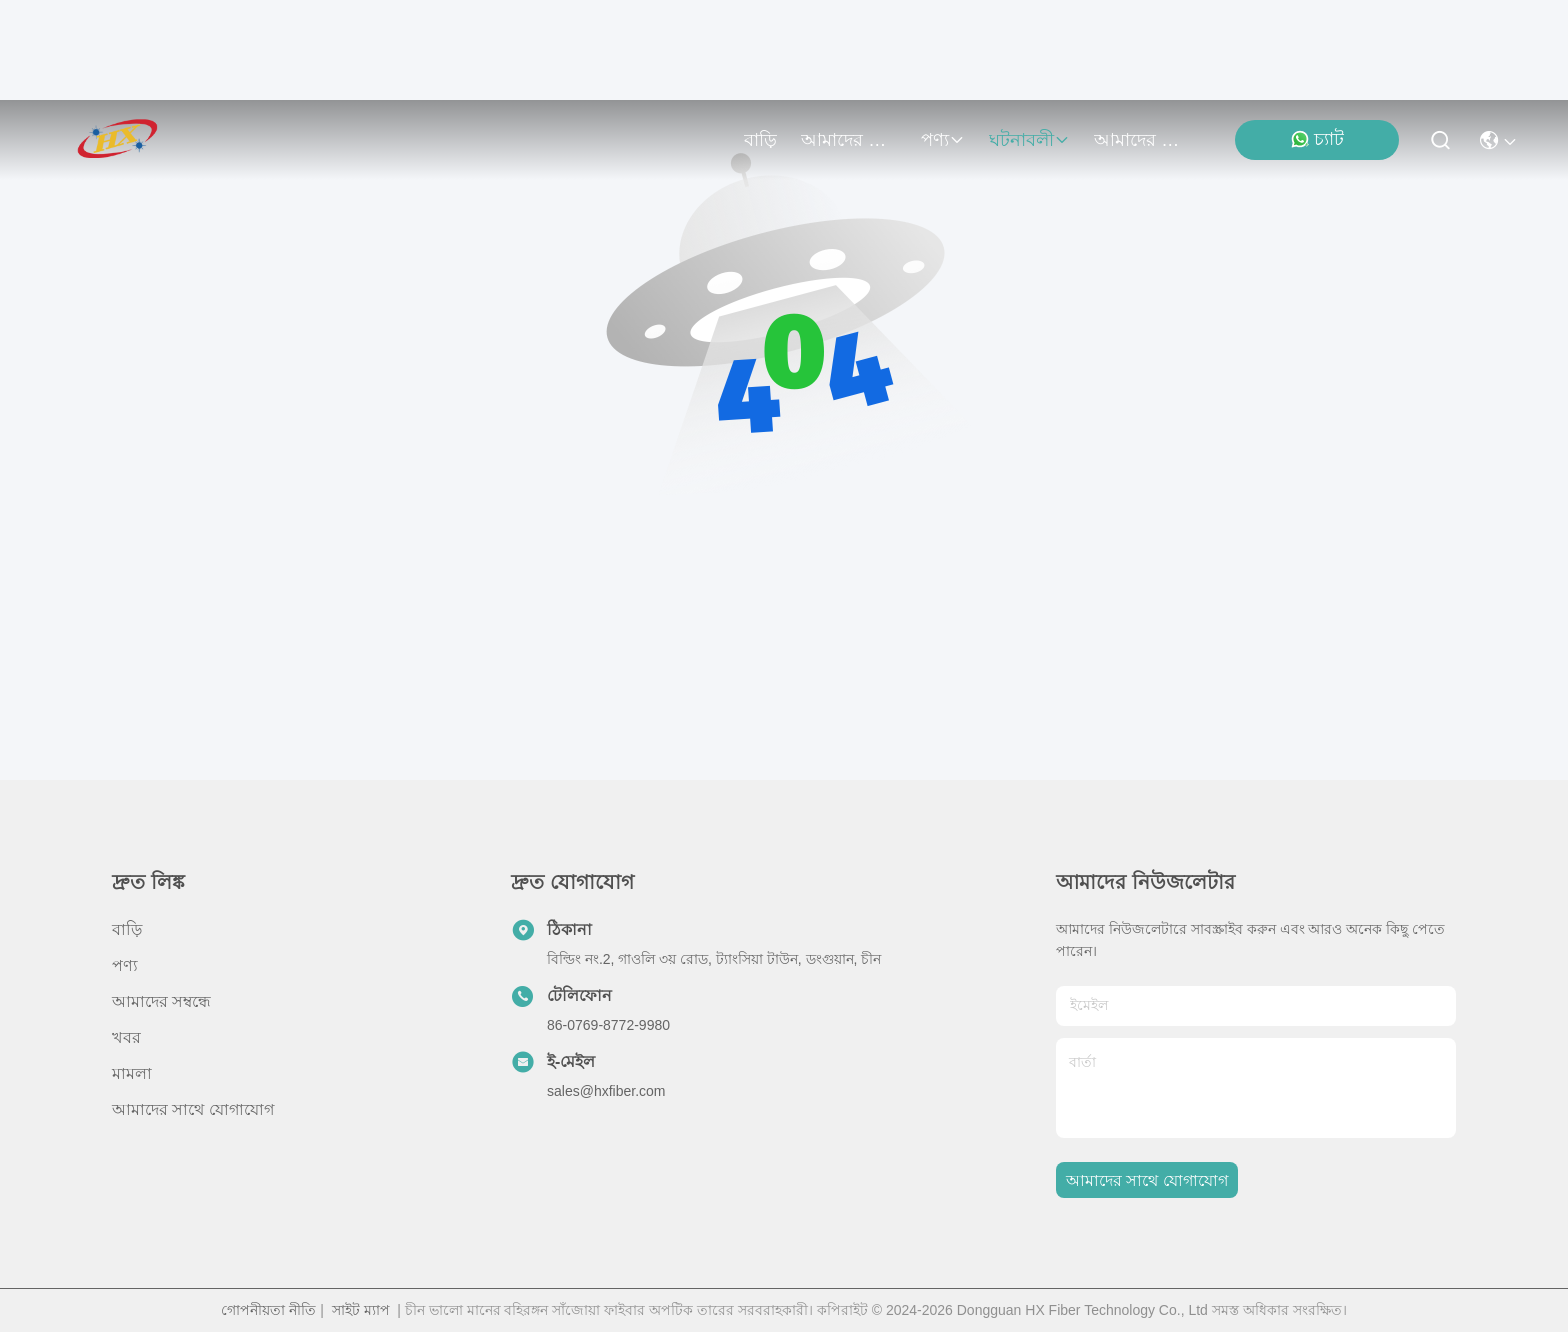 This screenshot has height=1332, width=1568. What do you see at coordinates (1142, 140) in the screenshot?
I see `আমাদের সাথে যোগাযোগ` at bounding box center [1142, 140].